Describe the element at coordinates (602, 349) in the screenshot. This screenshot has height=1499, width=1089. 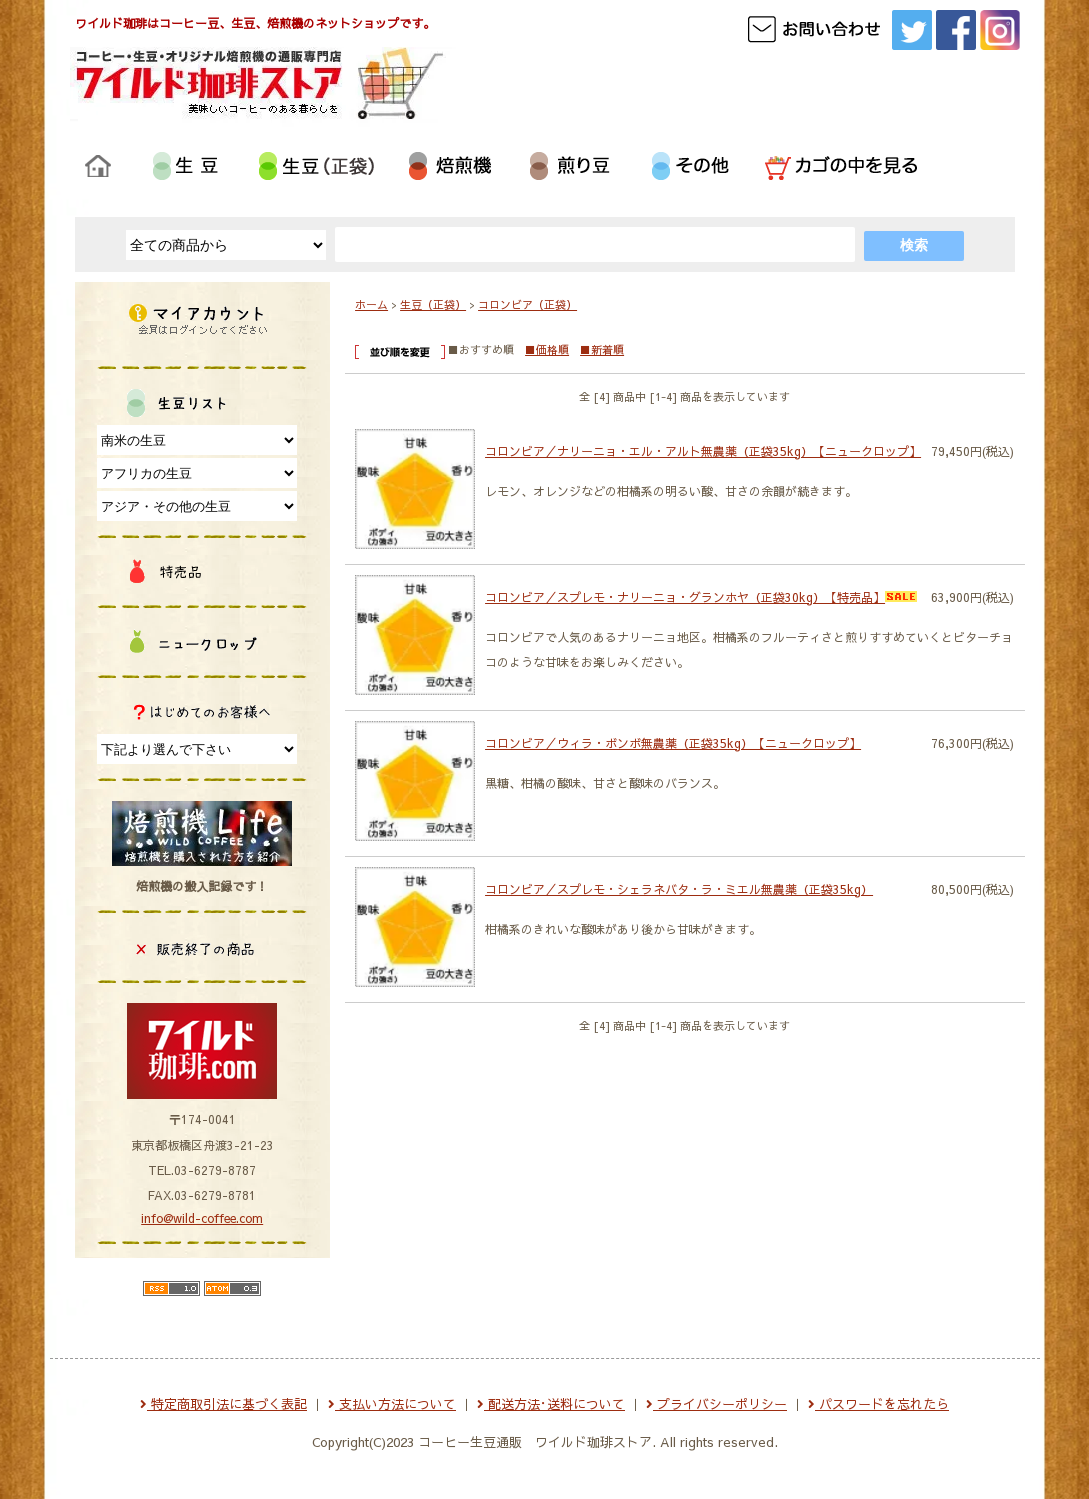
I see `■新着順` at that location.